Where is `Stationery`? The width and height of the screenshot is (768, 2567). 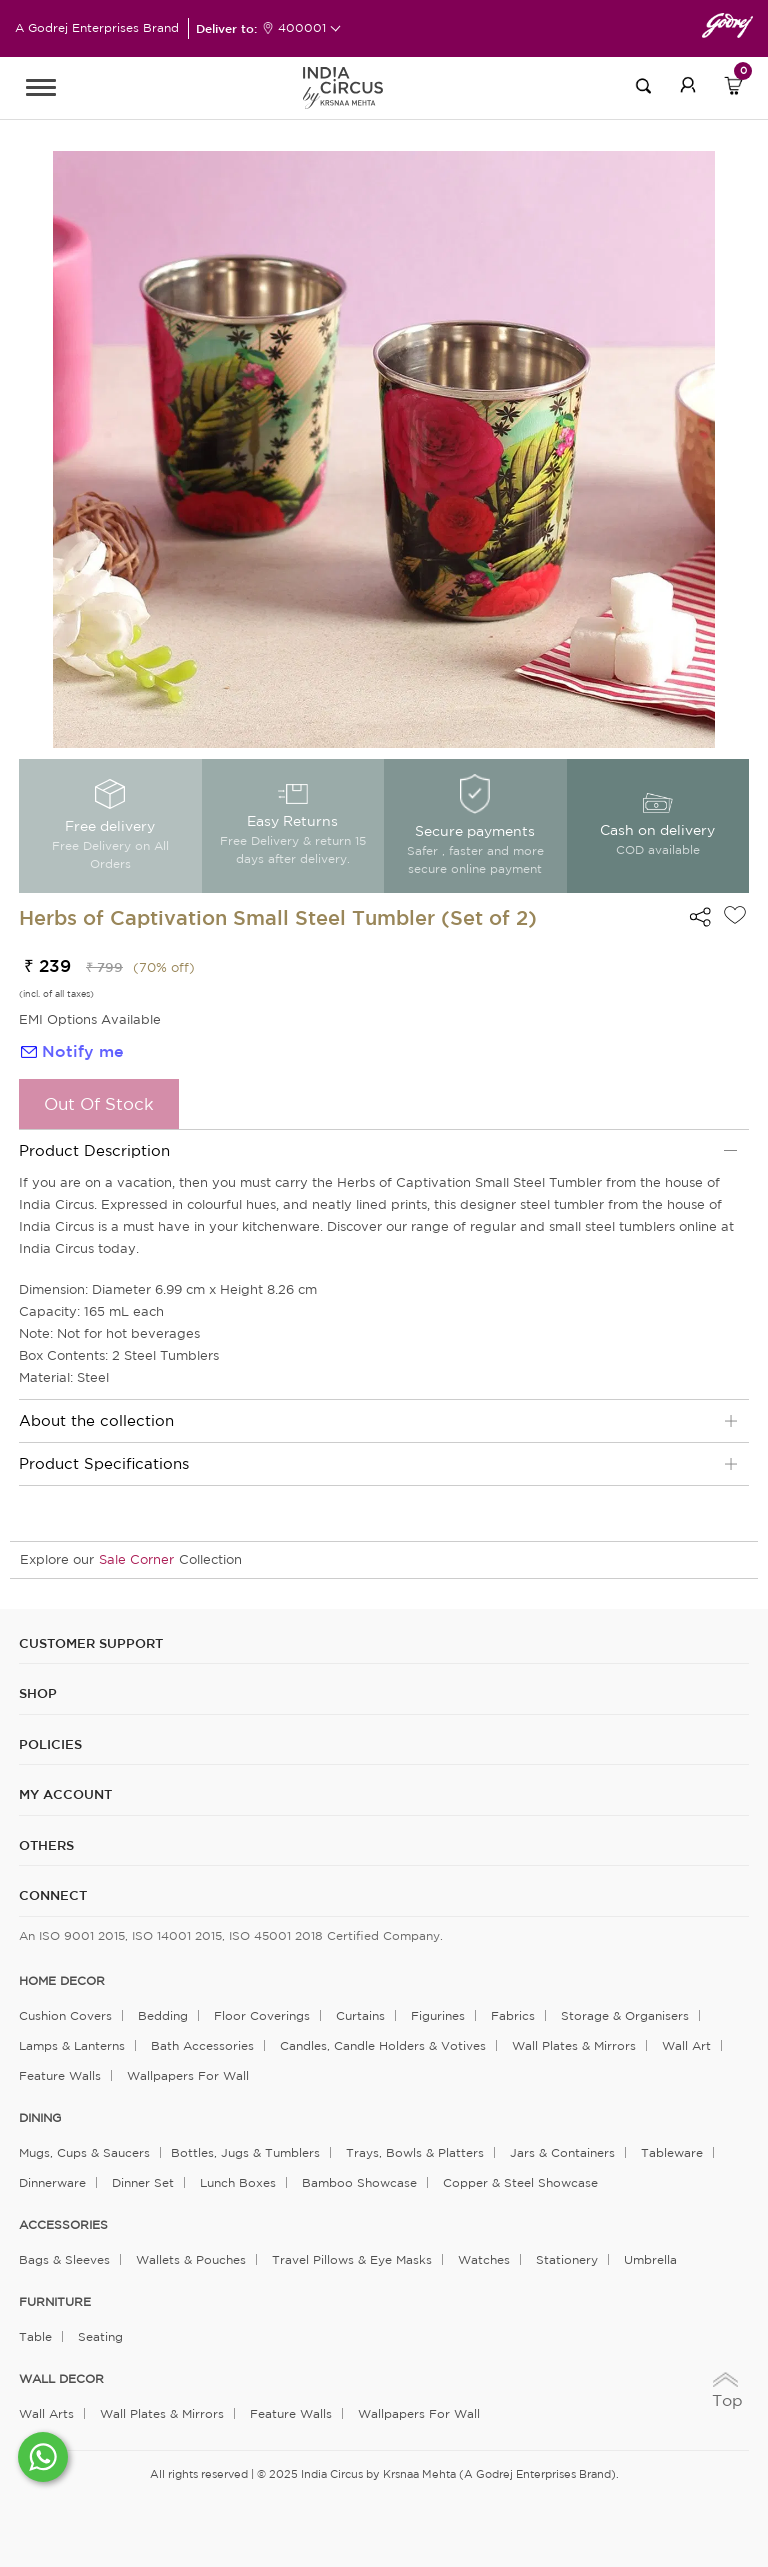 Stationery is located at coordinates (567, 2259).